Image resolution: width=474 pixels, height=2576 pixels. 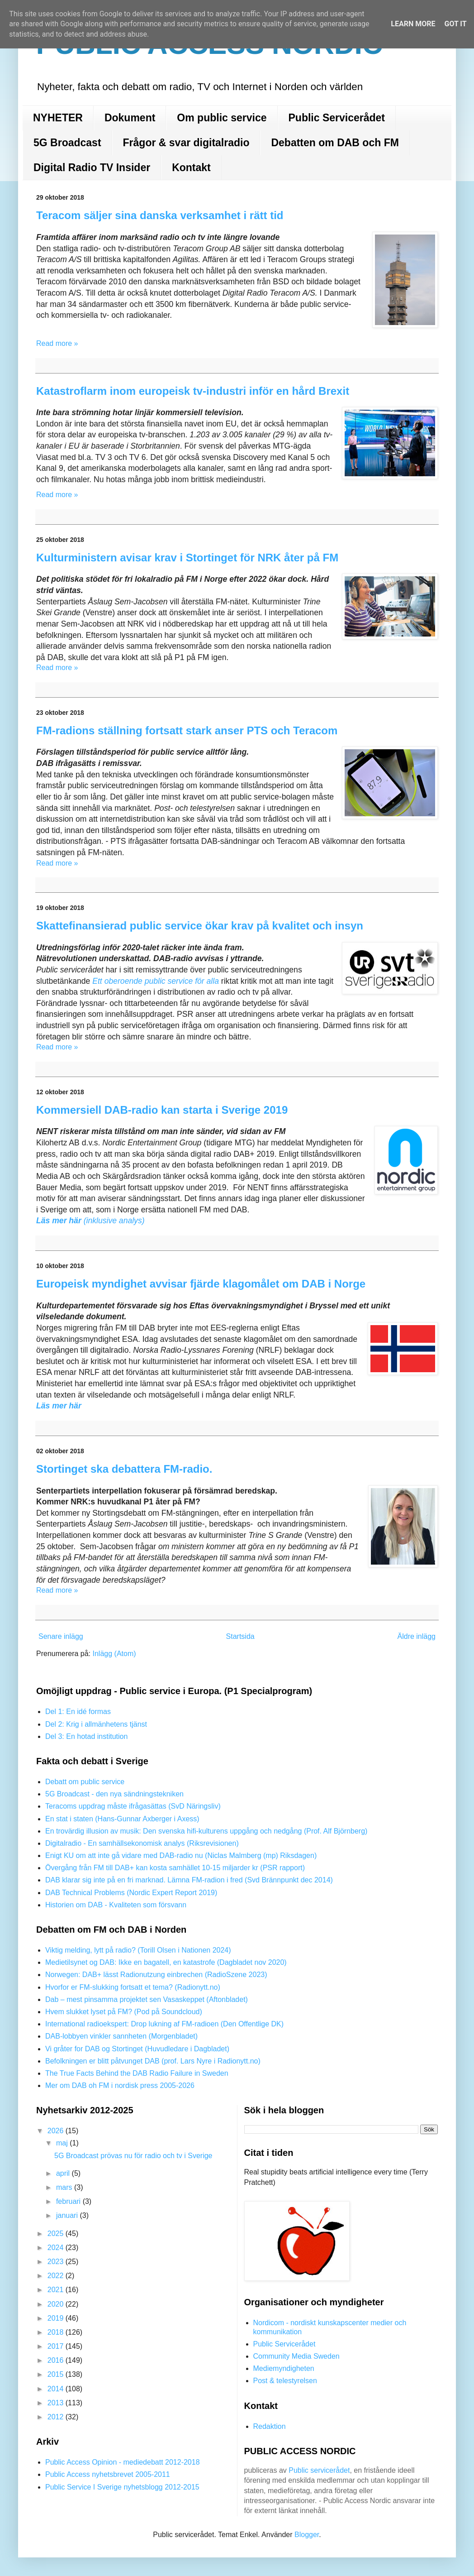 I want to click on Public Access Opinion - mediedebatt 2012-2018, so click(x=122, y=2462).